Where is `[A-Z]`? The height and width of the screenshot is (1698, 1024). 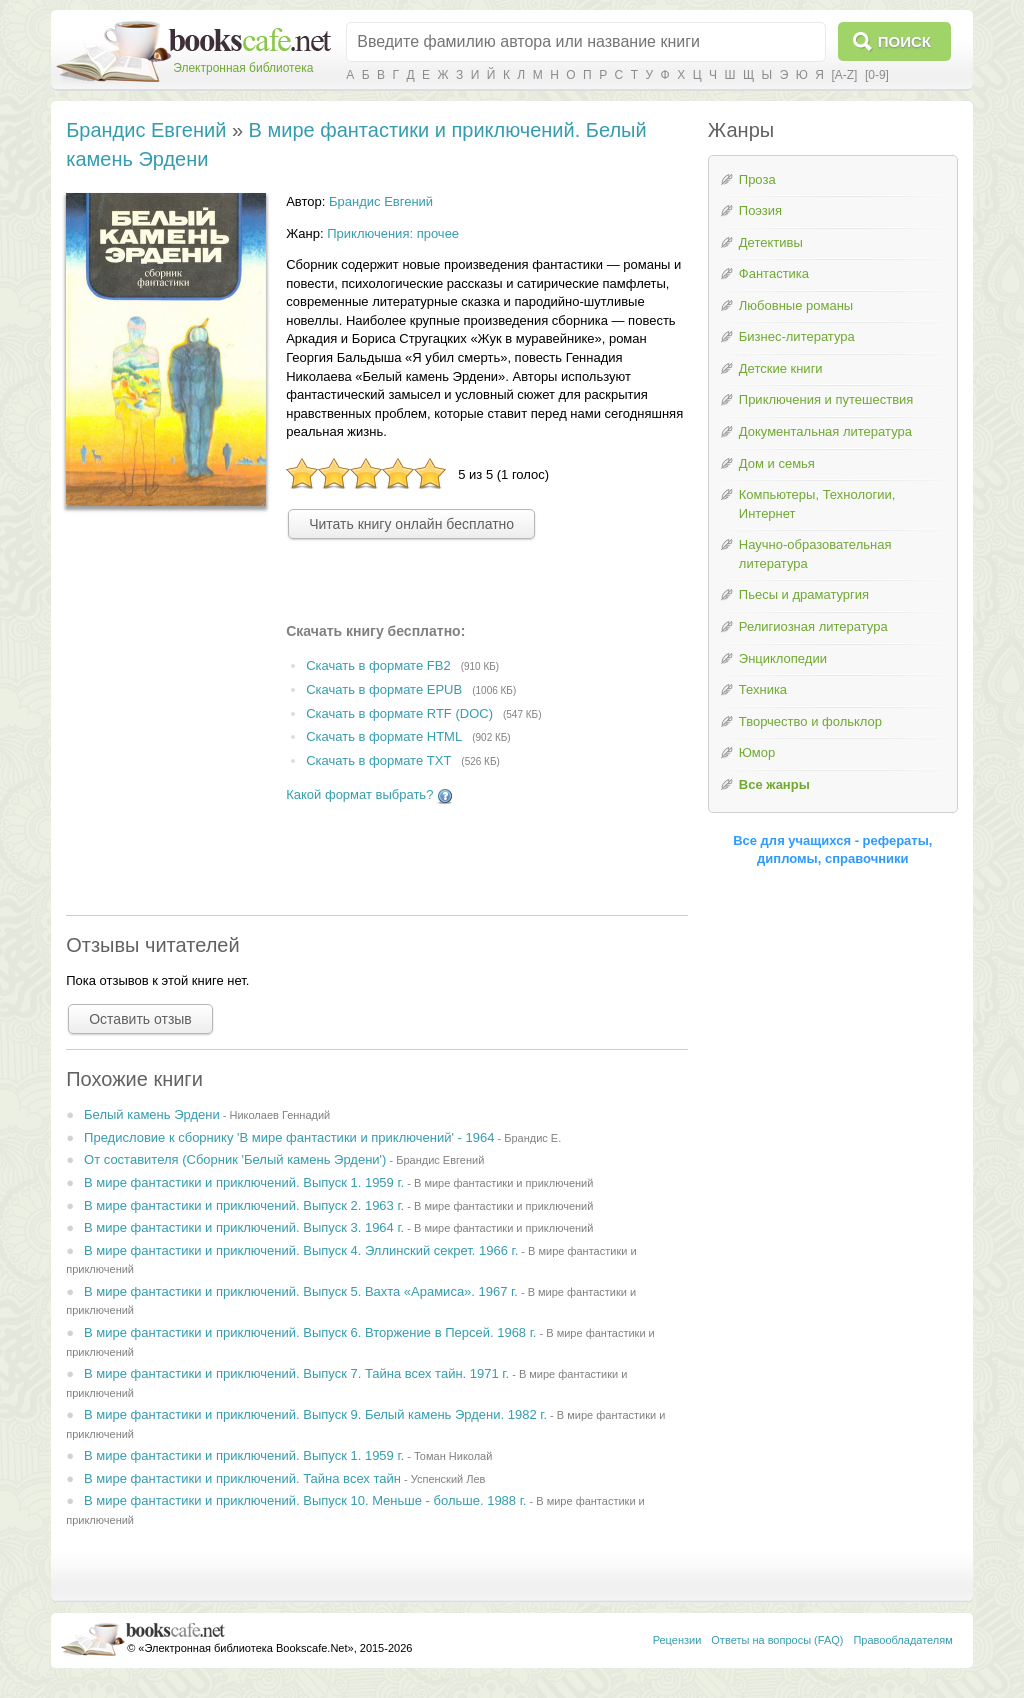
[A-Z] is located at coordinates (844, 75).